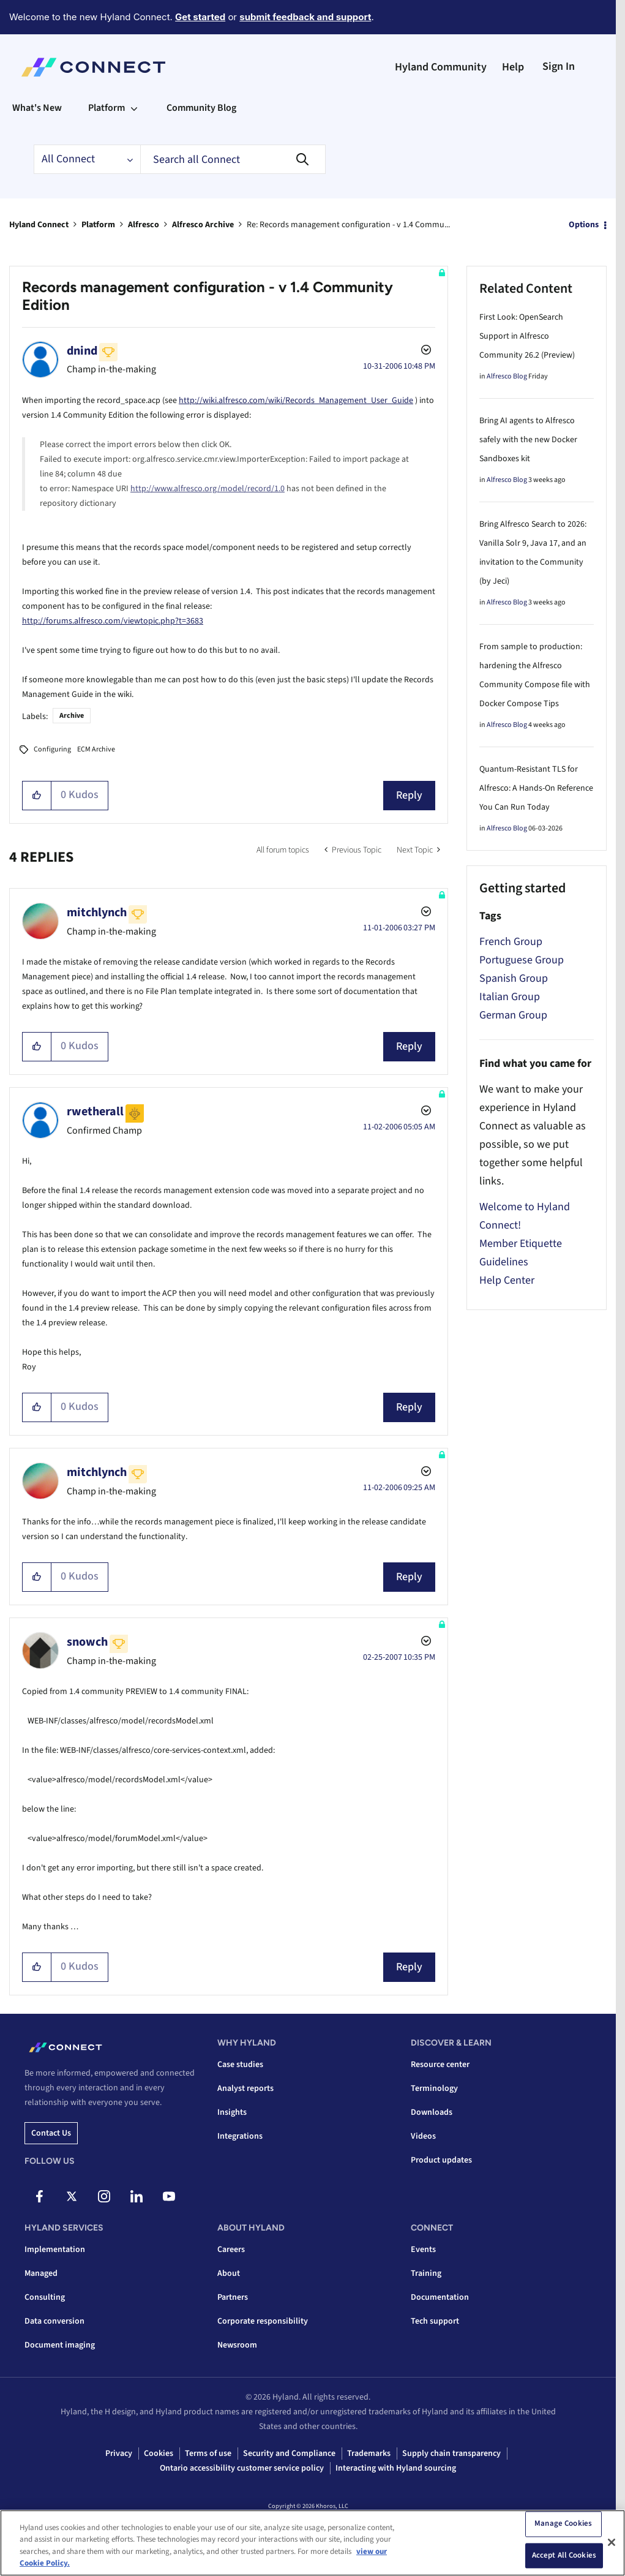 The image size is (625, 2576). Describe the element at coordinates (98, 225) in the screenshot. I see `Platform` at that location.